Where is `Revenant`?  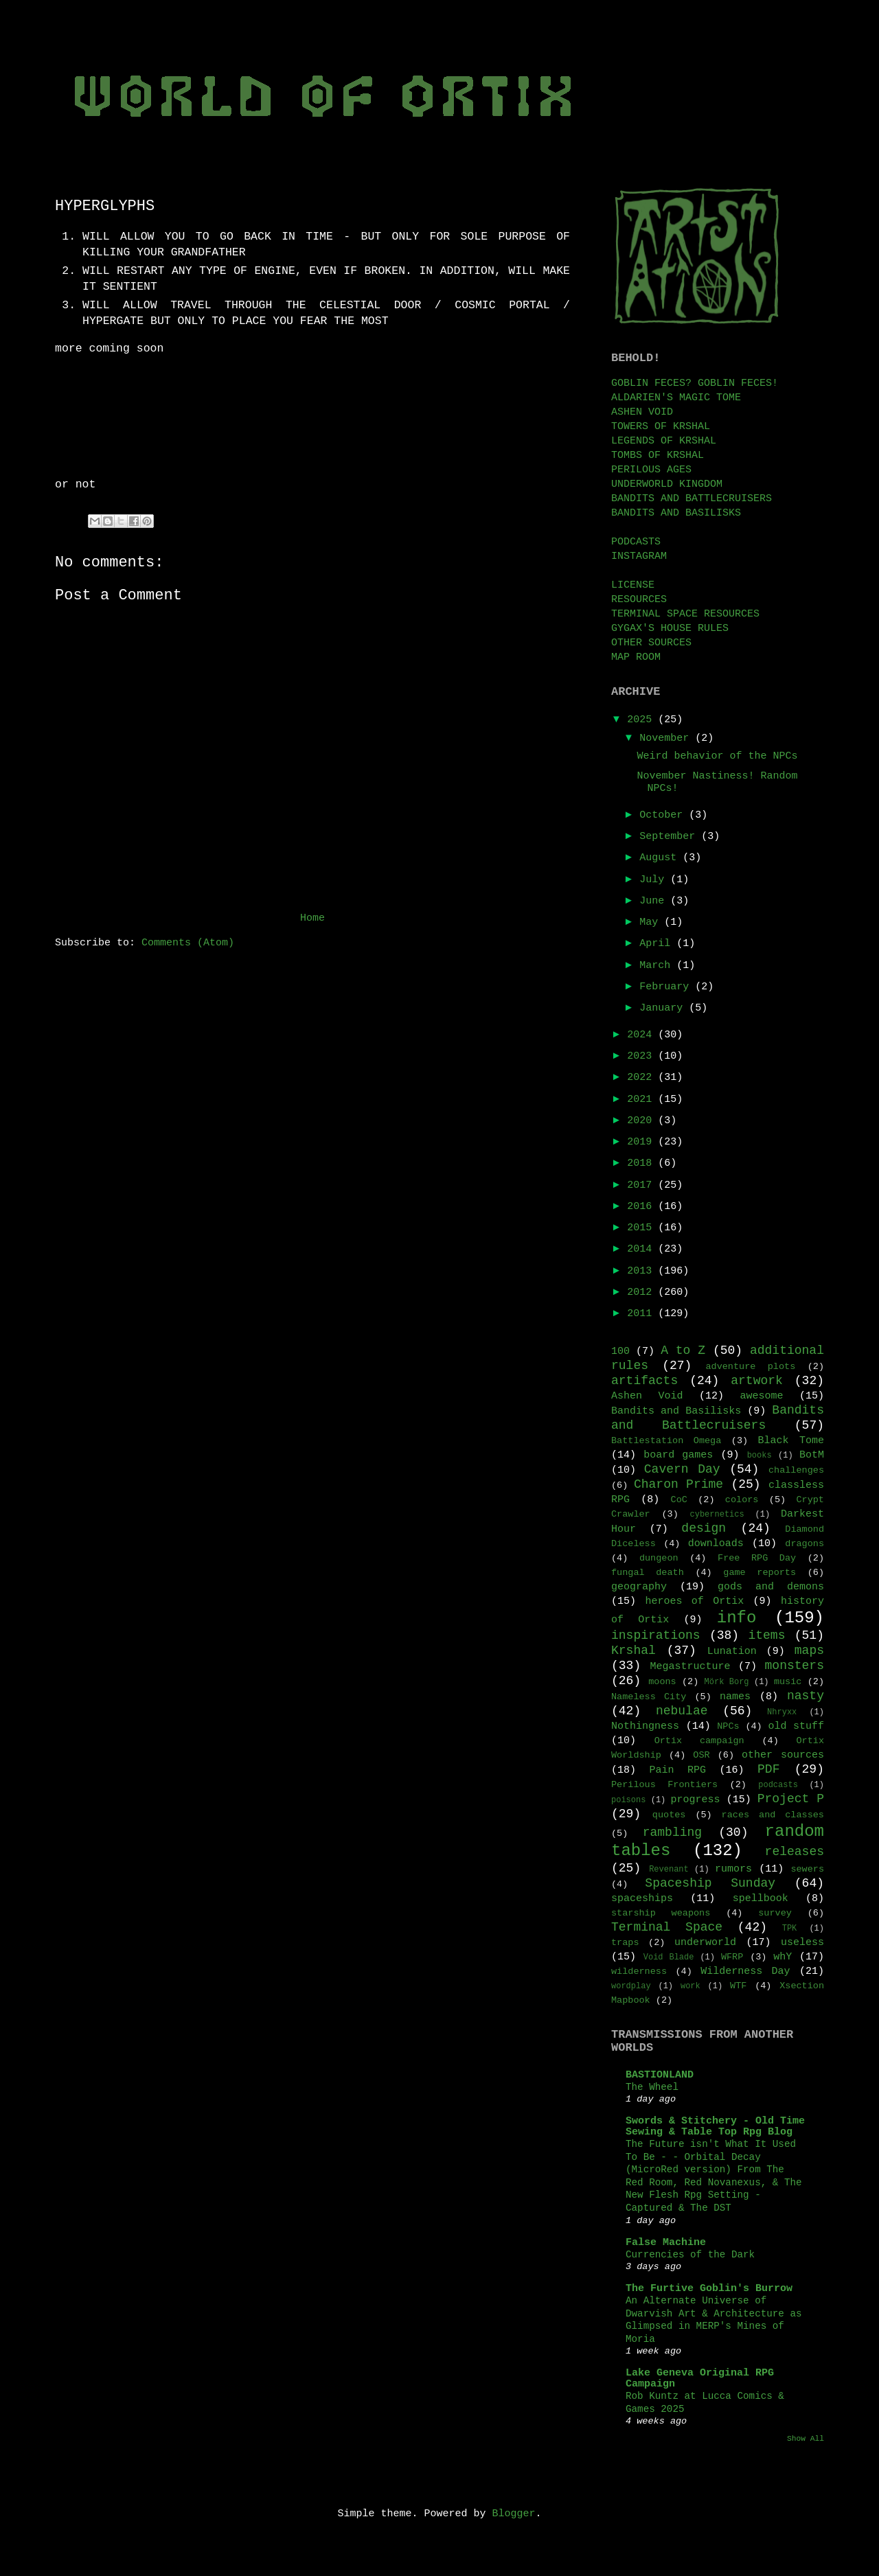 Revenant is located at coordinates (669, 1869).